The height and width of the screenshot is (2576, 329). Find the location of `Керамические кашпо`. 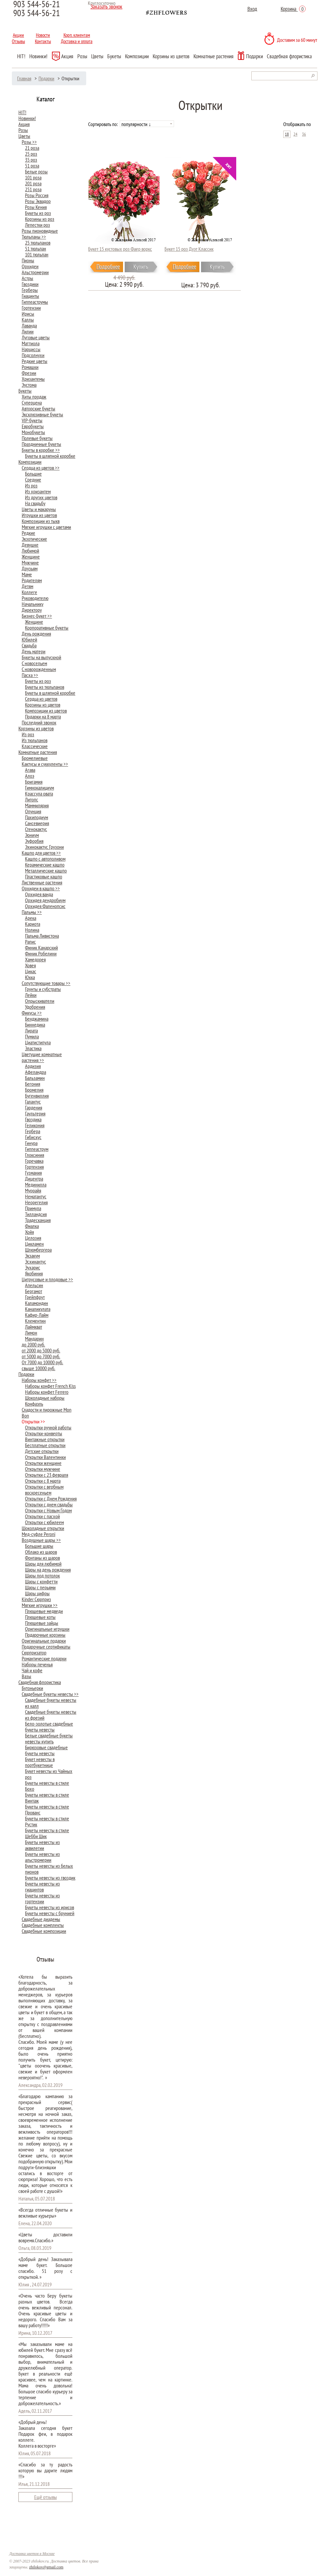

Керамические кашпо is located at coordinates (44, 864).